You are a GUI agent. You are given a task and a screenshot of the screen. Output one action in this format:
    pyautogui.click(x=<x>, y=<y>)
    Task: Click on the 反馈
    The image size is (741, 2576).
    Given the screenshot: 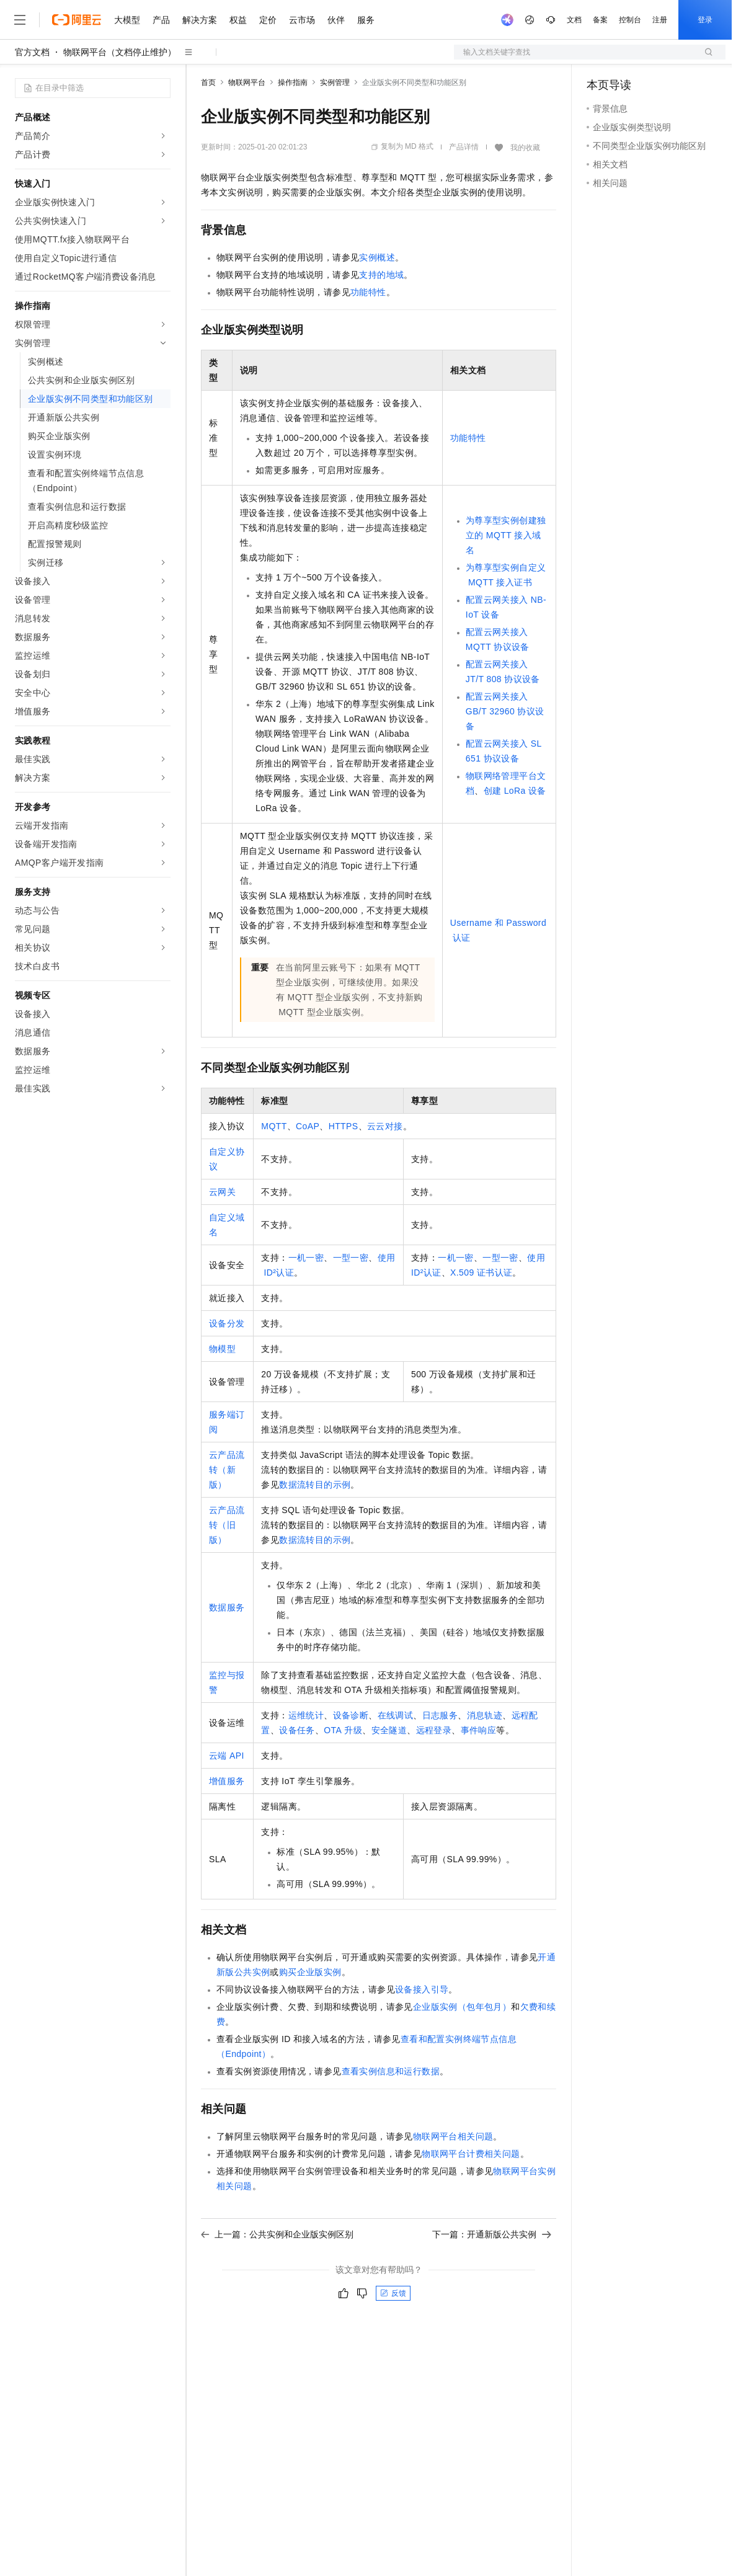 What is the action you would take?
    pyautogui.click(x=393, y=2293)
    